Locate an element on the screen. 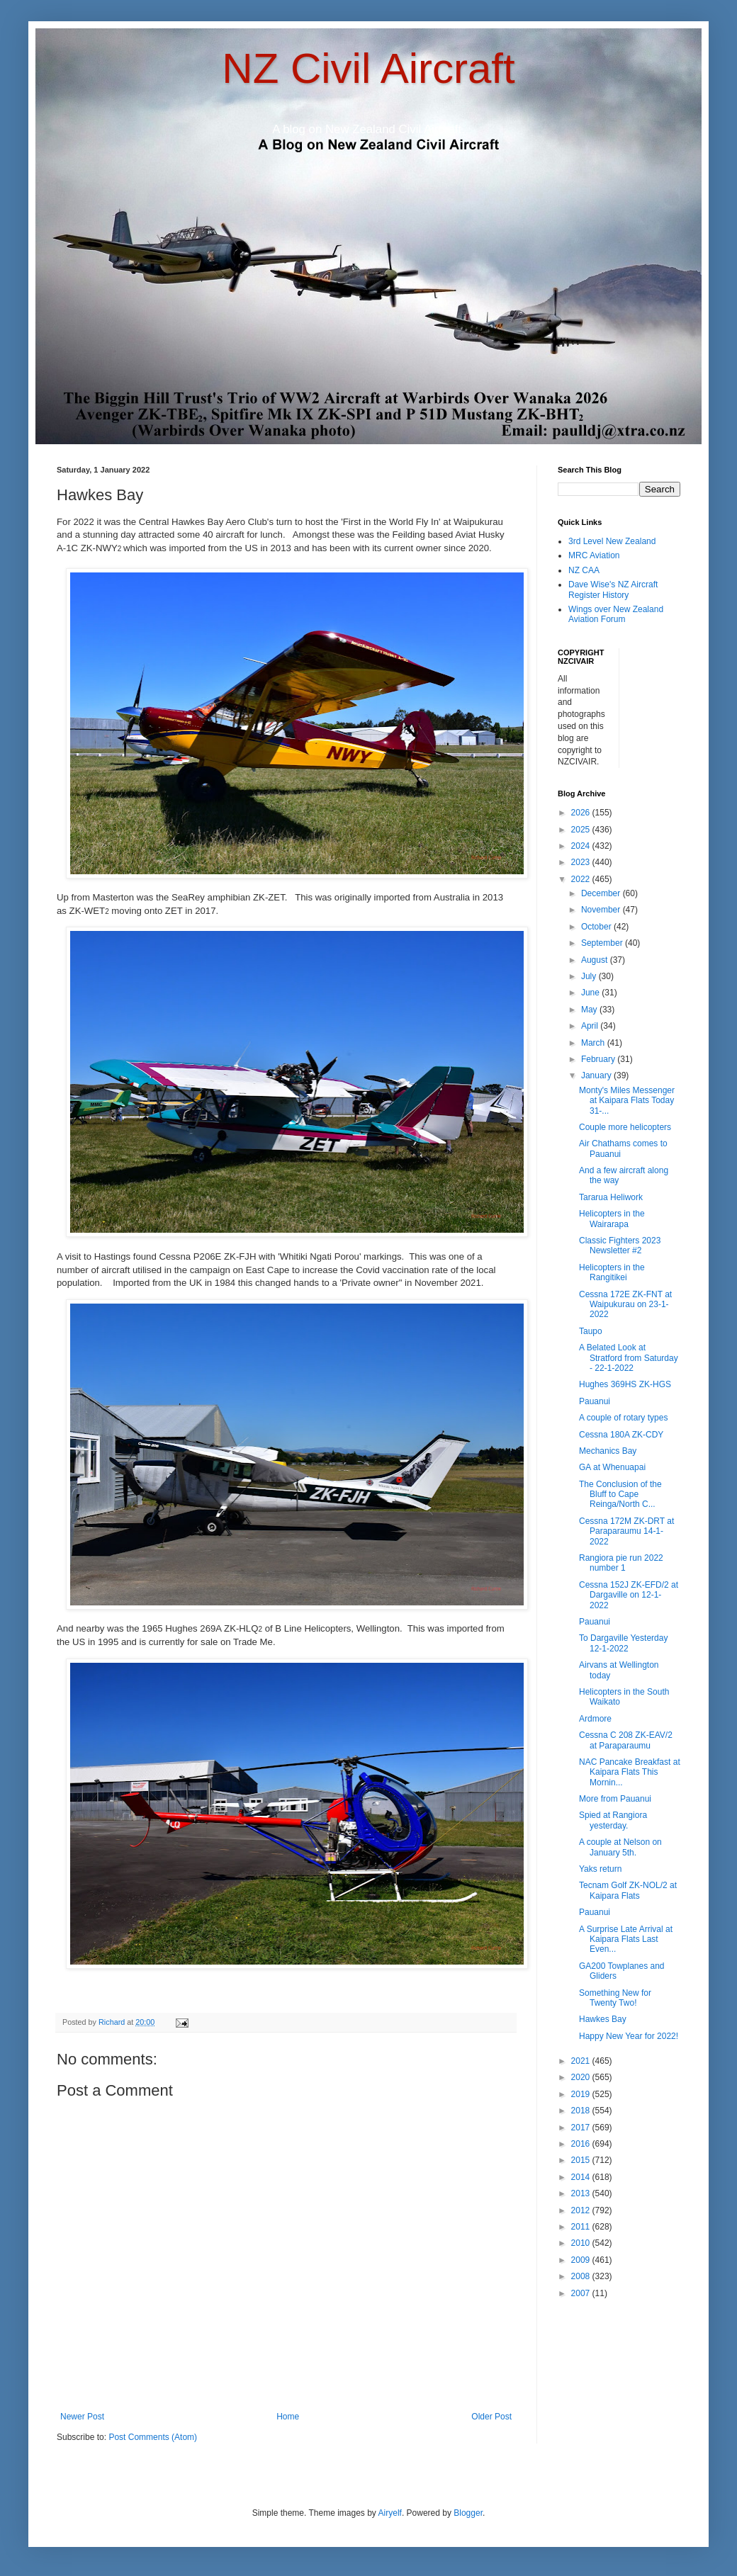  2026 is located at coordinates (581, 813).